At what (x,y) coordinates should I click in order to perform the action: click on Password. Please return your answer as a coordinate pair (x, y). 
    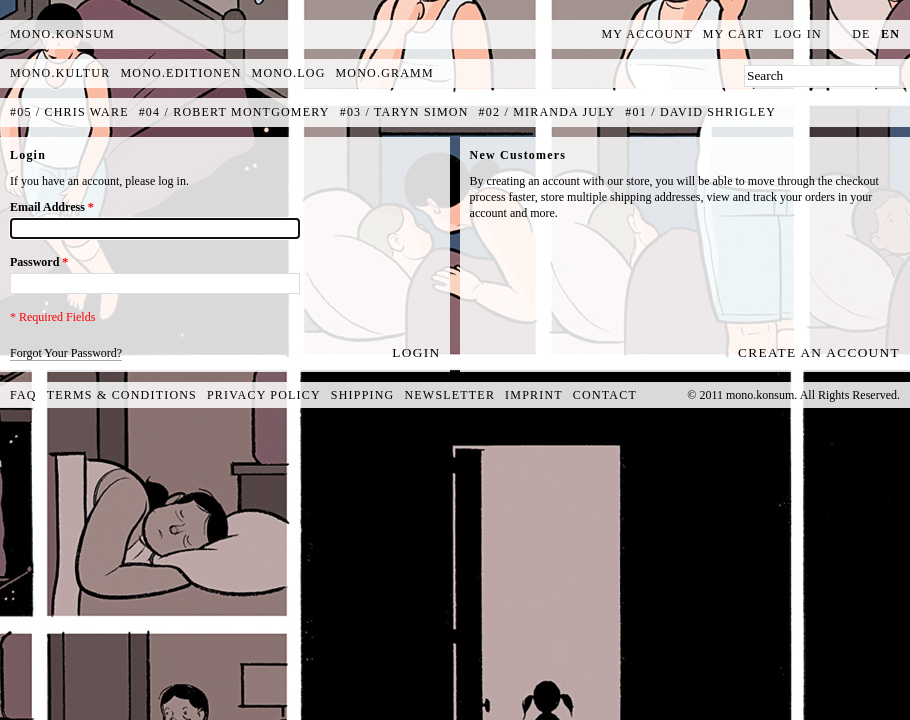
    Looking at the image, I should click on (39, 262).